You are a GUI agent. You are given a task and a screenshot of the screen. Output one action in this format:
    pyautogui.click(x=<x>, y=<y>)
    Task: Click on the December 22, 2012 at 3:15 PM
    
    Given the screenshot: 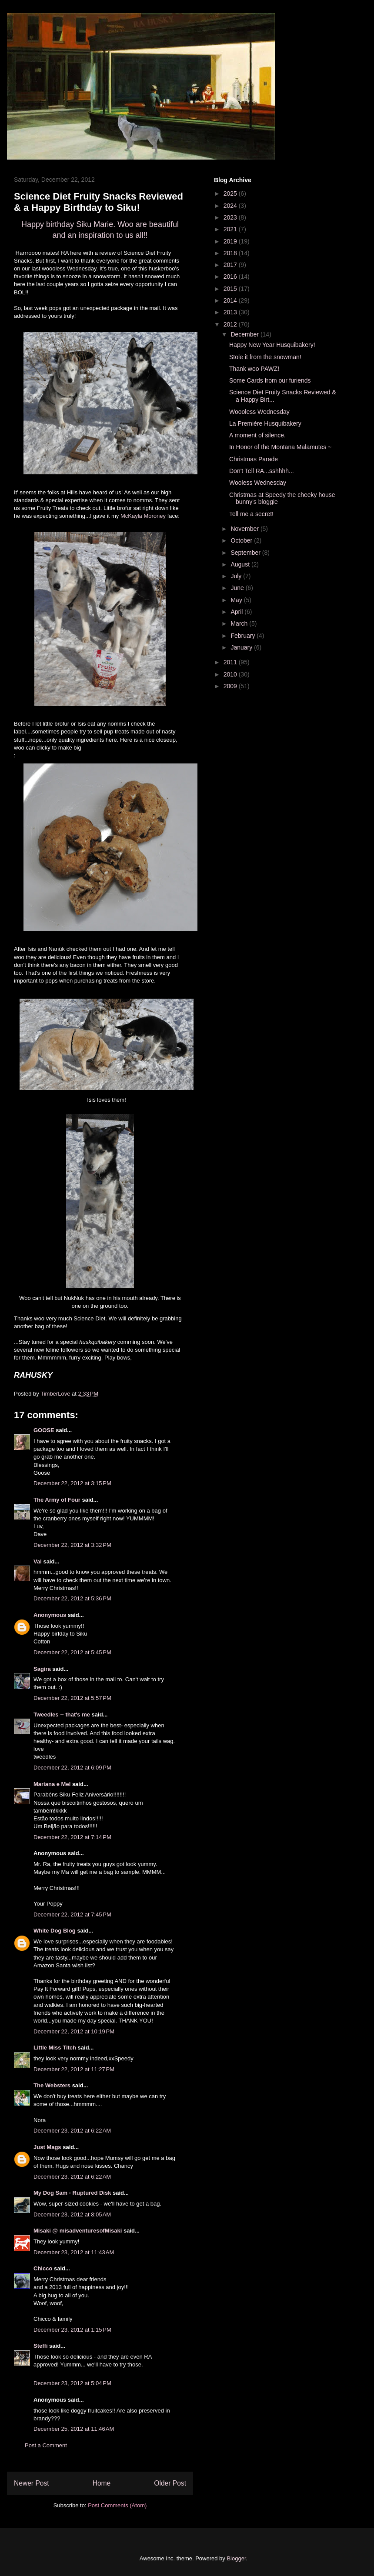 What is the action you would take?
    pyautogui.click(x=72, y=1483)
    